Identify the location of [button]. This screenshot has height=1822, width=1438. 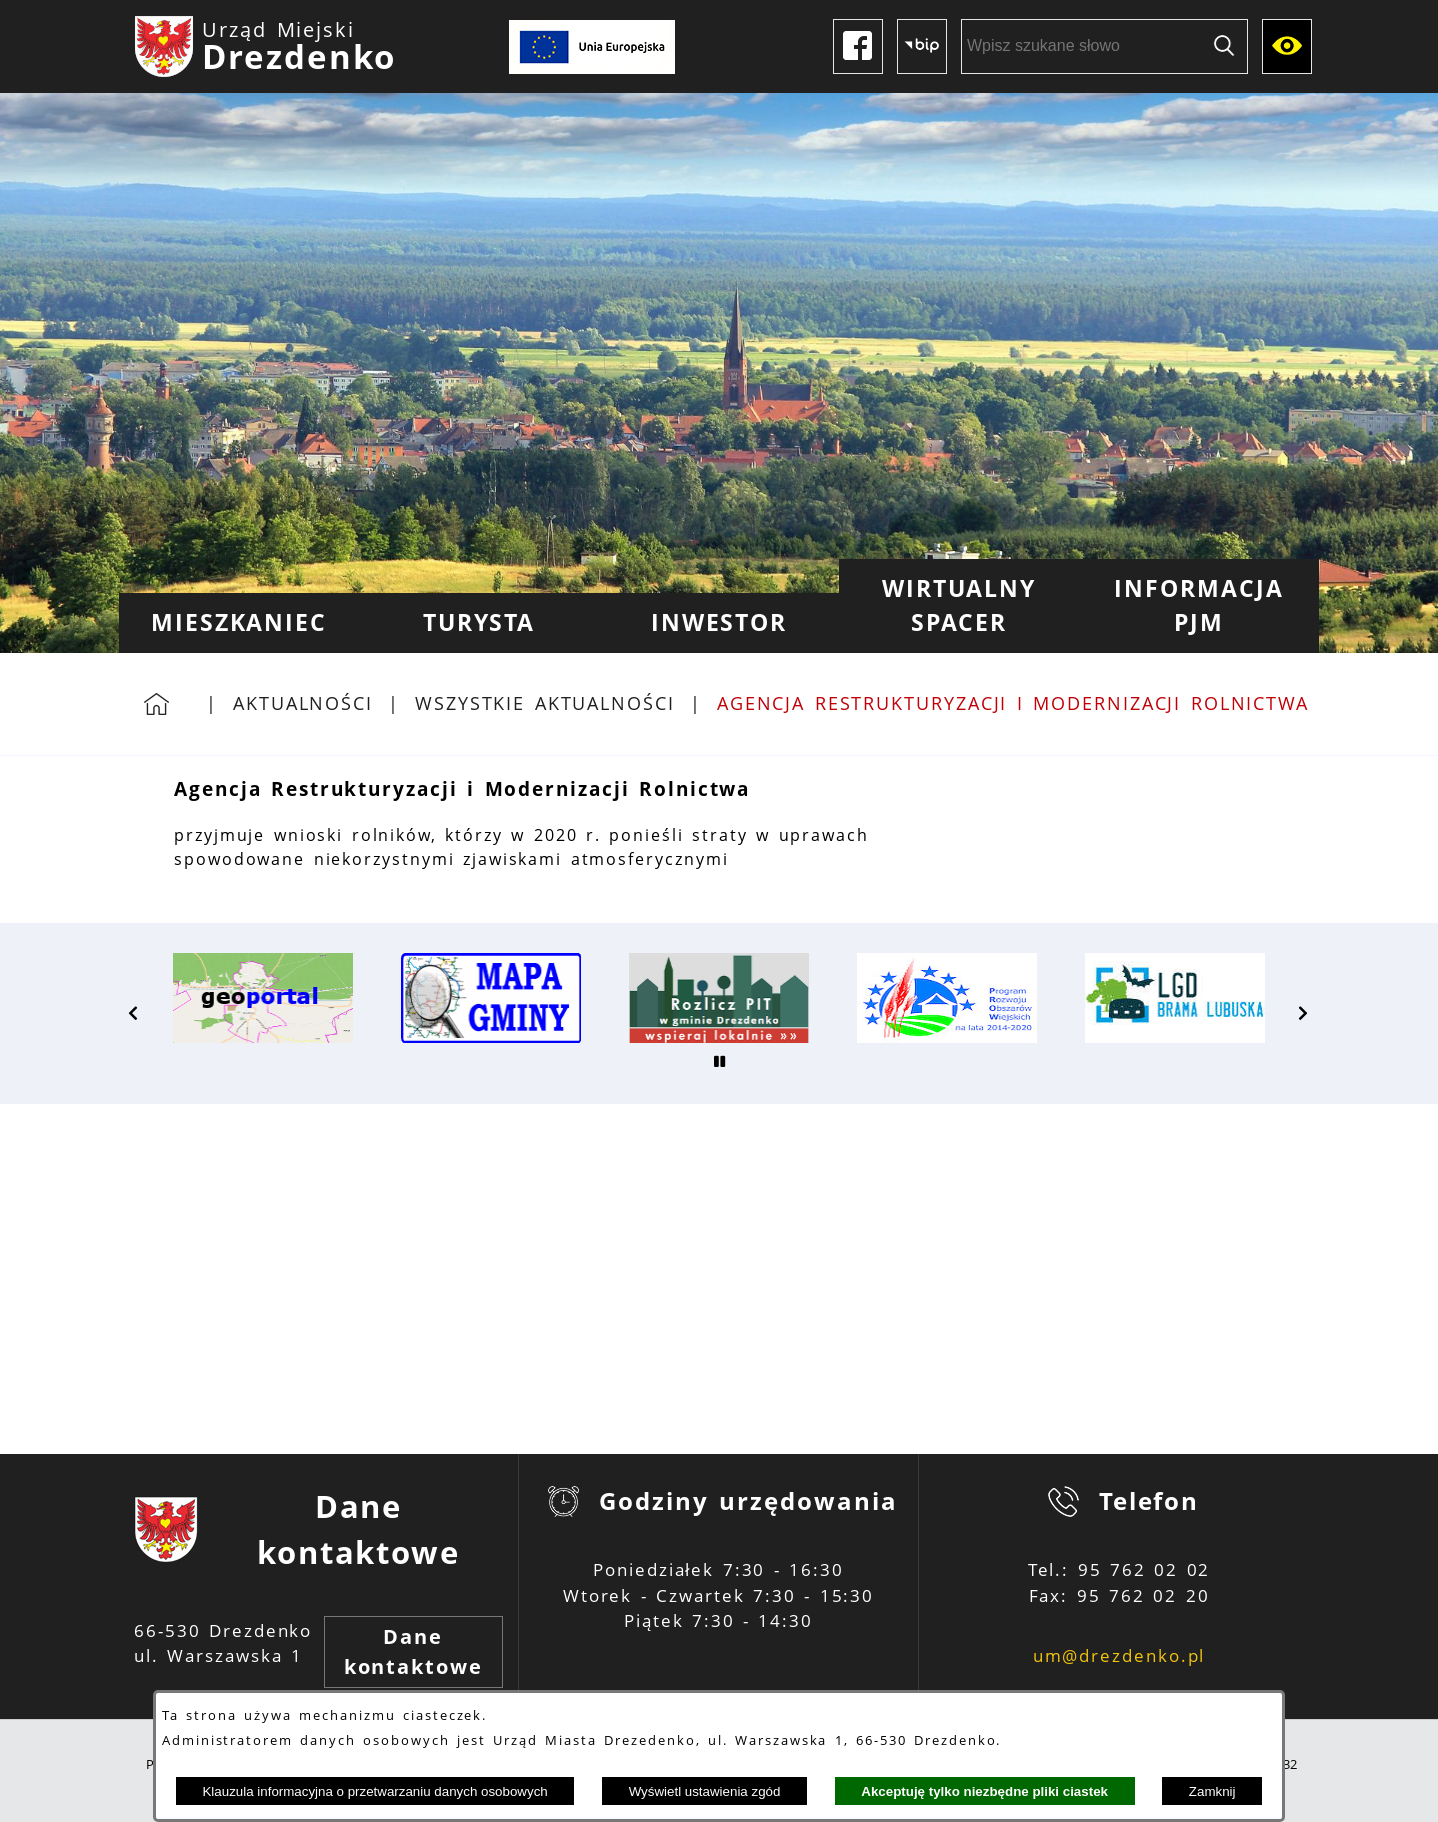
(134, 1013).